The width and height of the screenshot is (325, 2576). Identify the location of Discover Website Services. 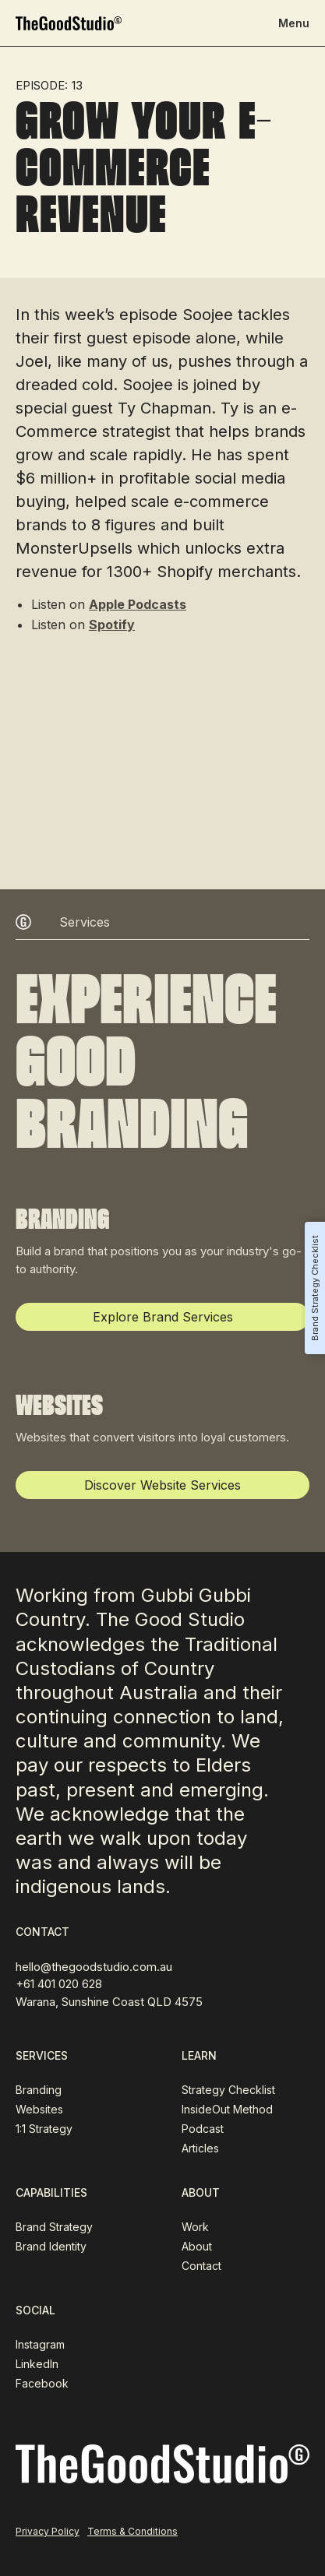
(162, 1485).